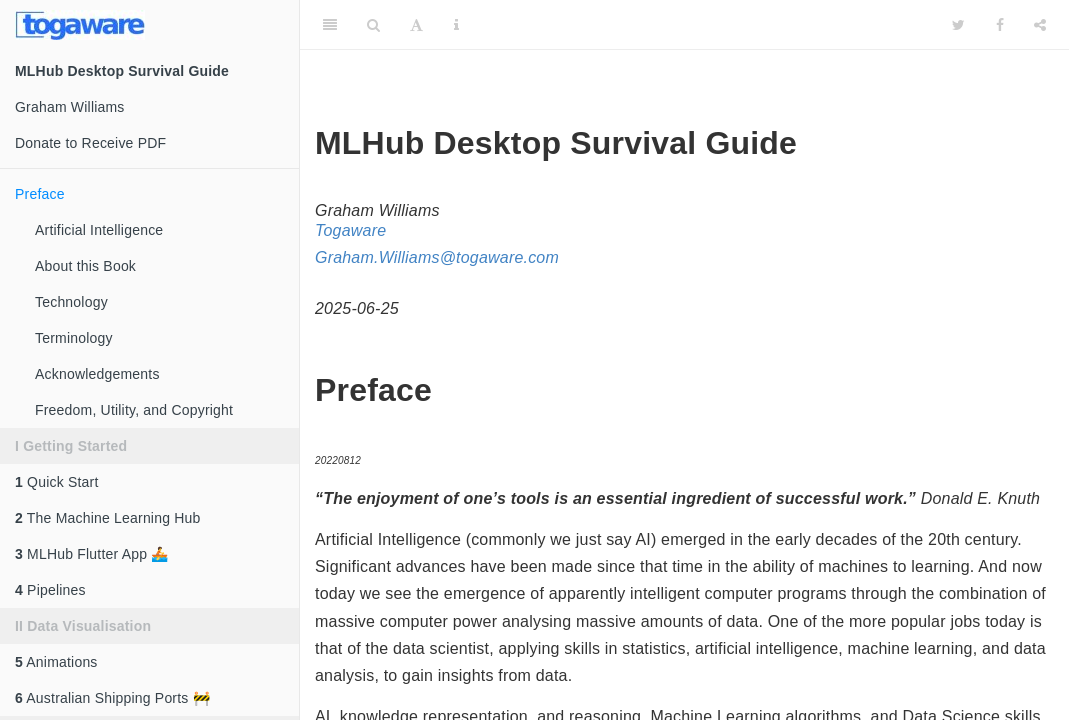 The image size is (1069, 720). Describe the element at coordinates (74, 338) in the screenshot. I see `Terminology` at that location.